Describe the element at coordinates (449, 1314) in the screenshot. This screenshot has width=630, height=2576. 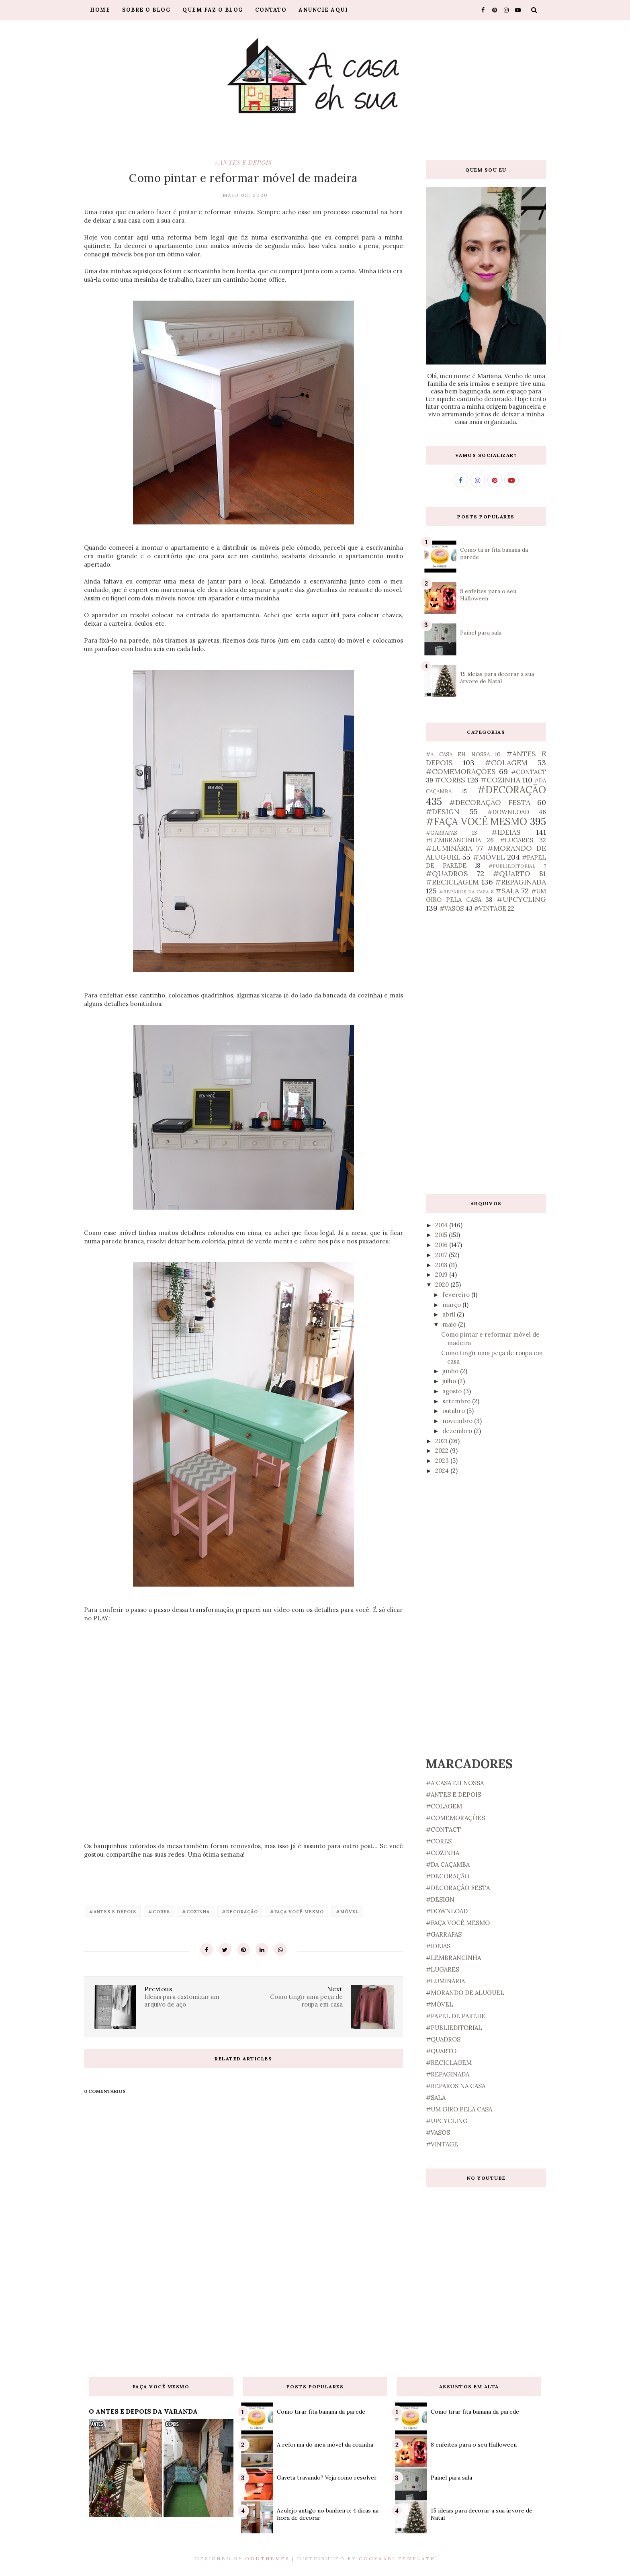
I see `abril` at that location.